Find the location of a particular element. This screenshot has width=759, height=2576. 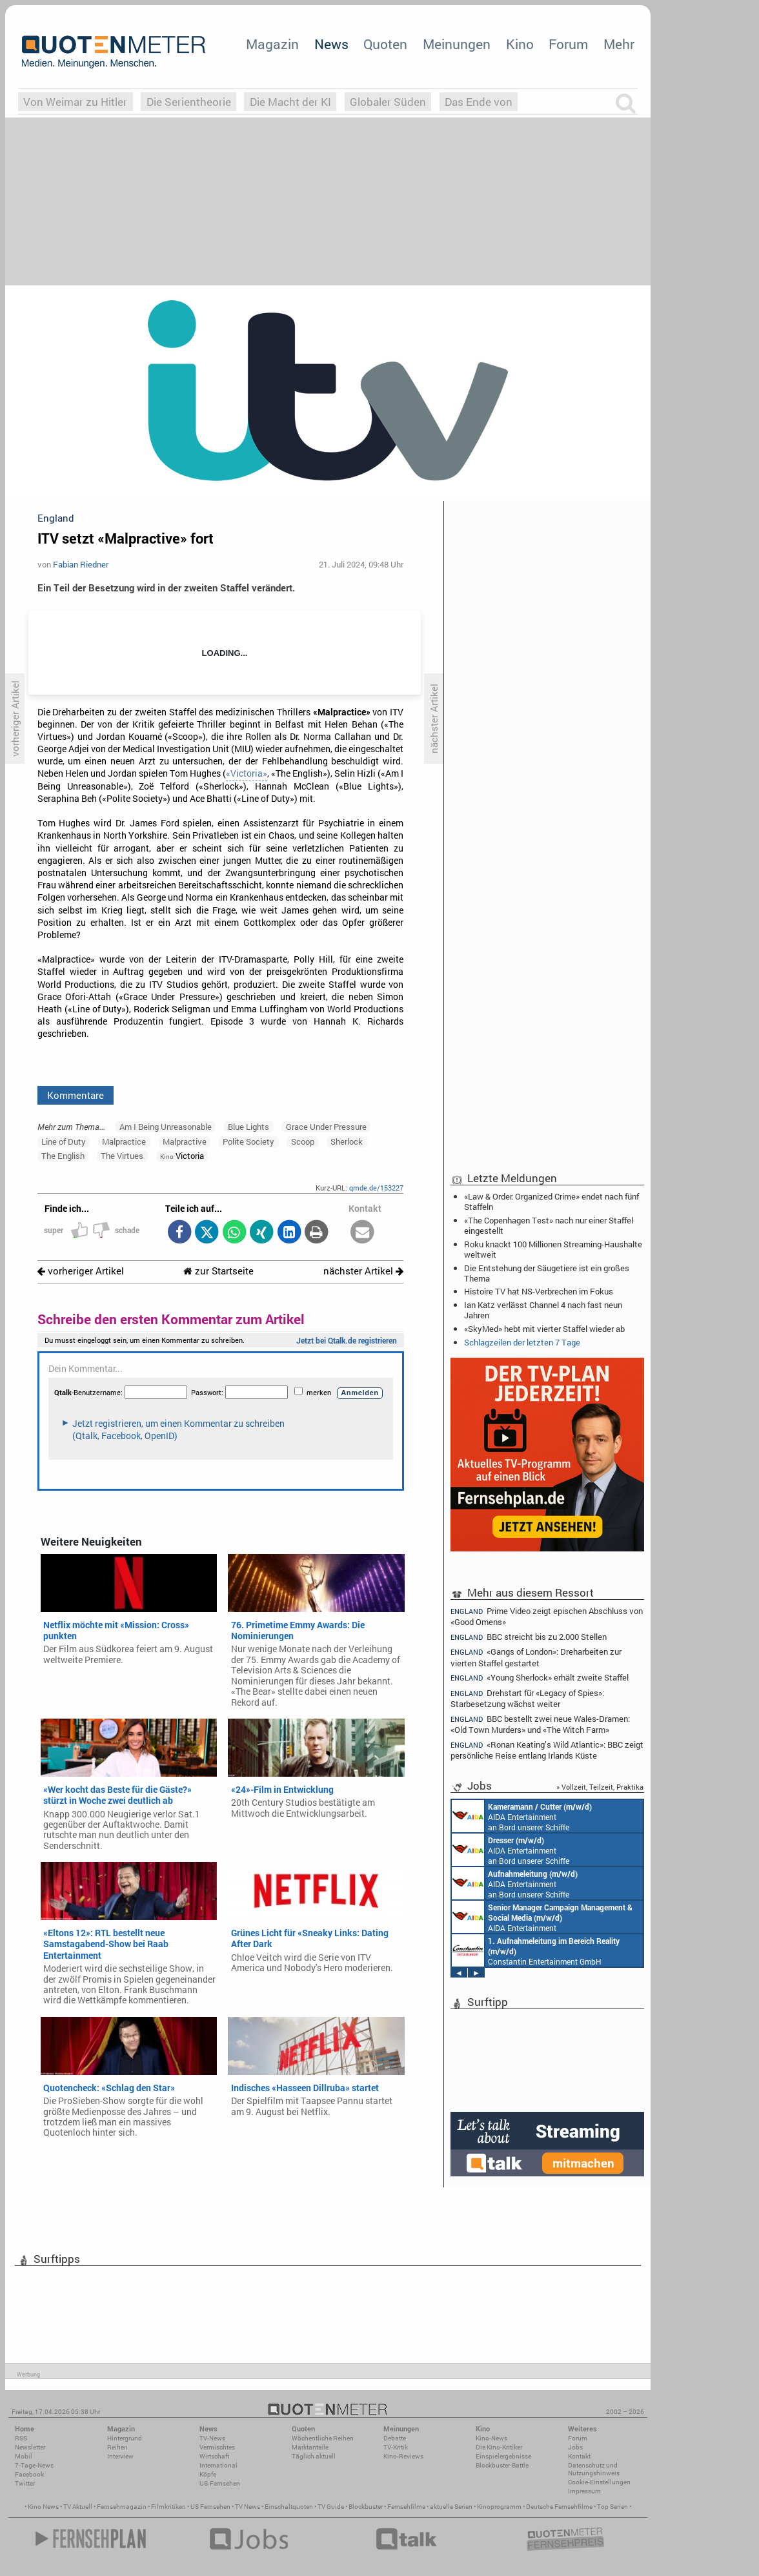

Quoten is located at coordinates (385, 44).